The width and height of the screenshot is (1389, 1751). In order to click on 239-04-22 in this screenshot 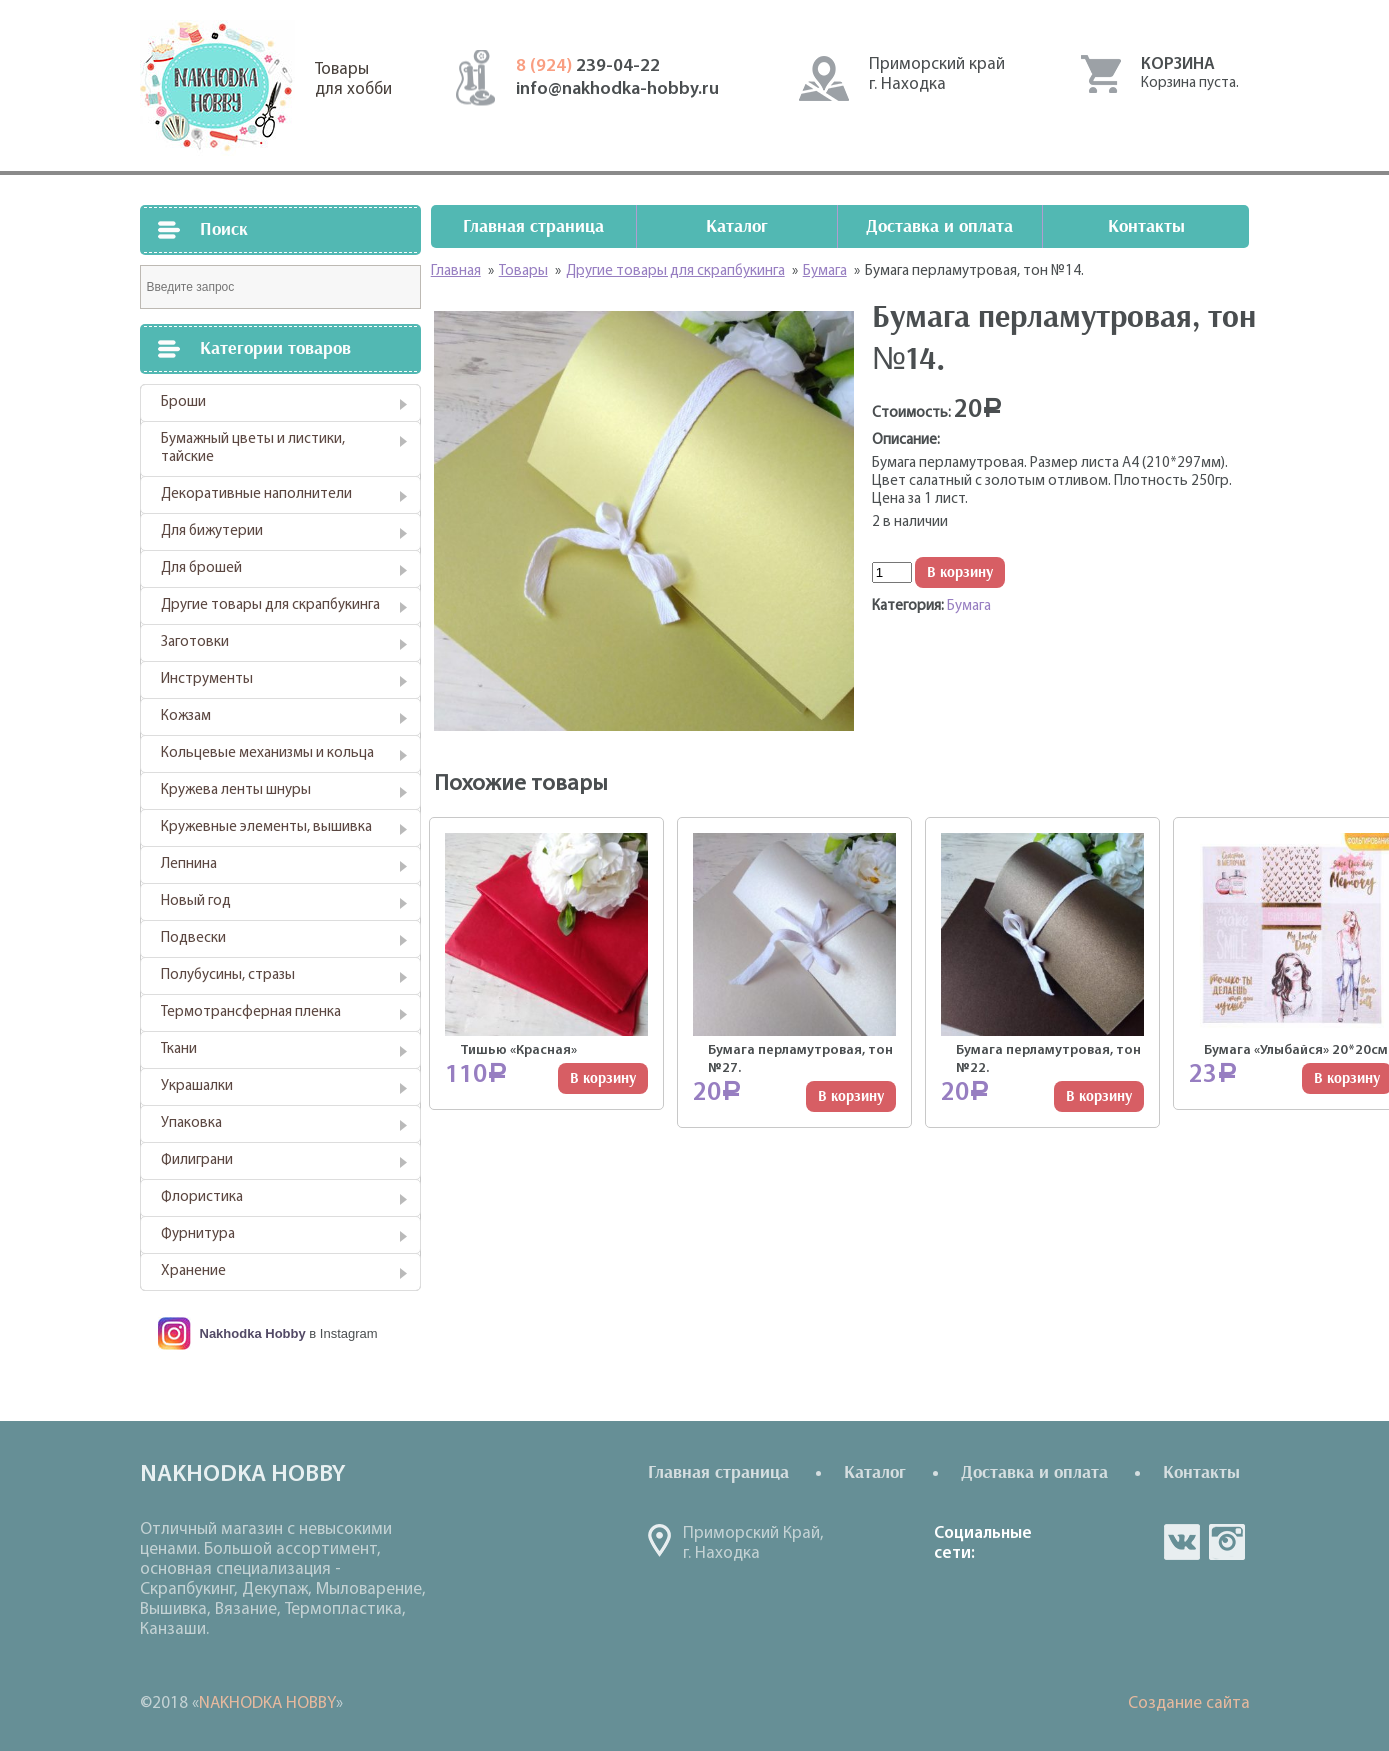, I will do `click(588, 66)`.